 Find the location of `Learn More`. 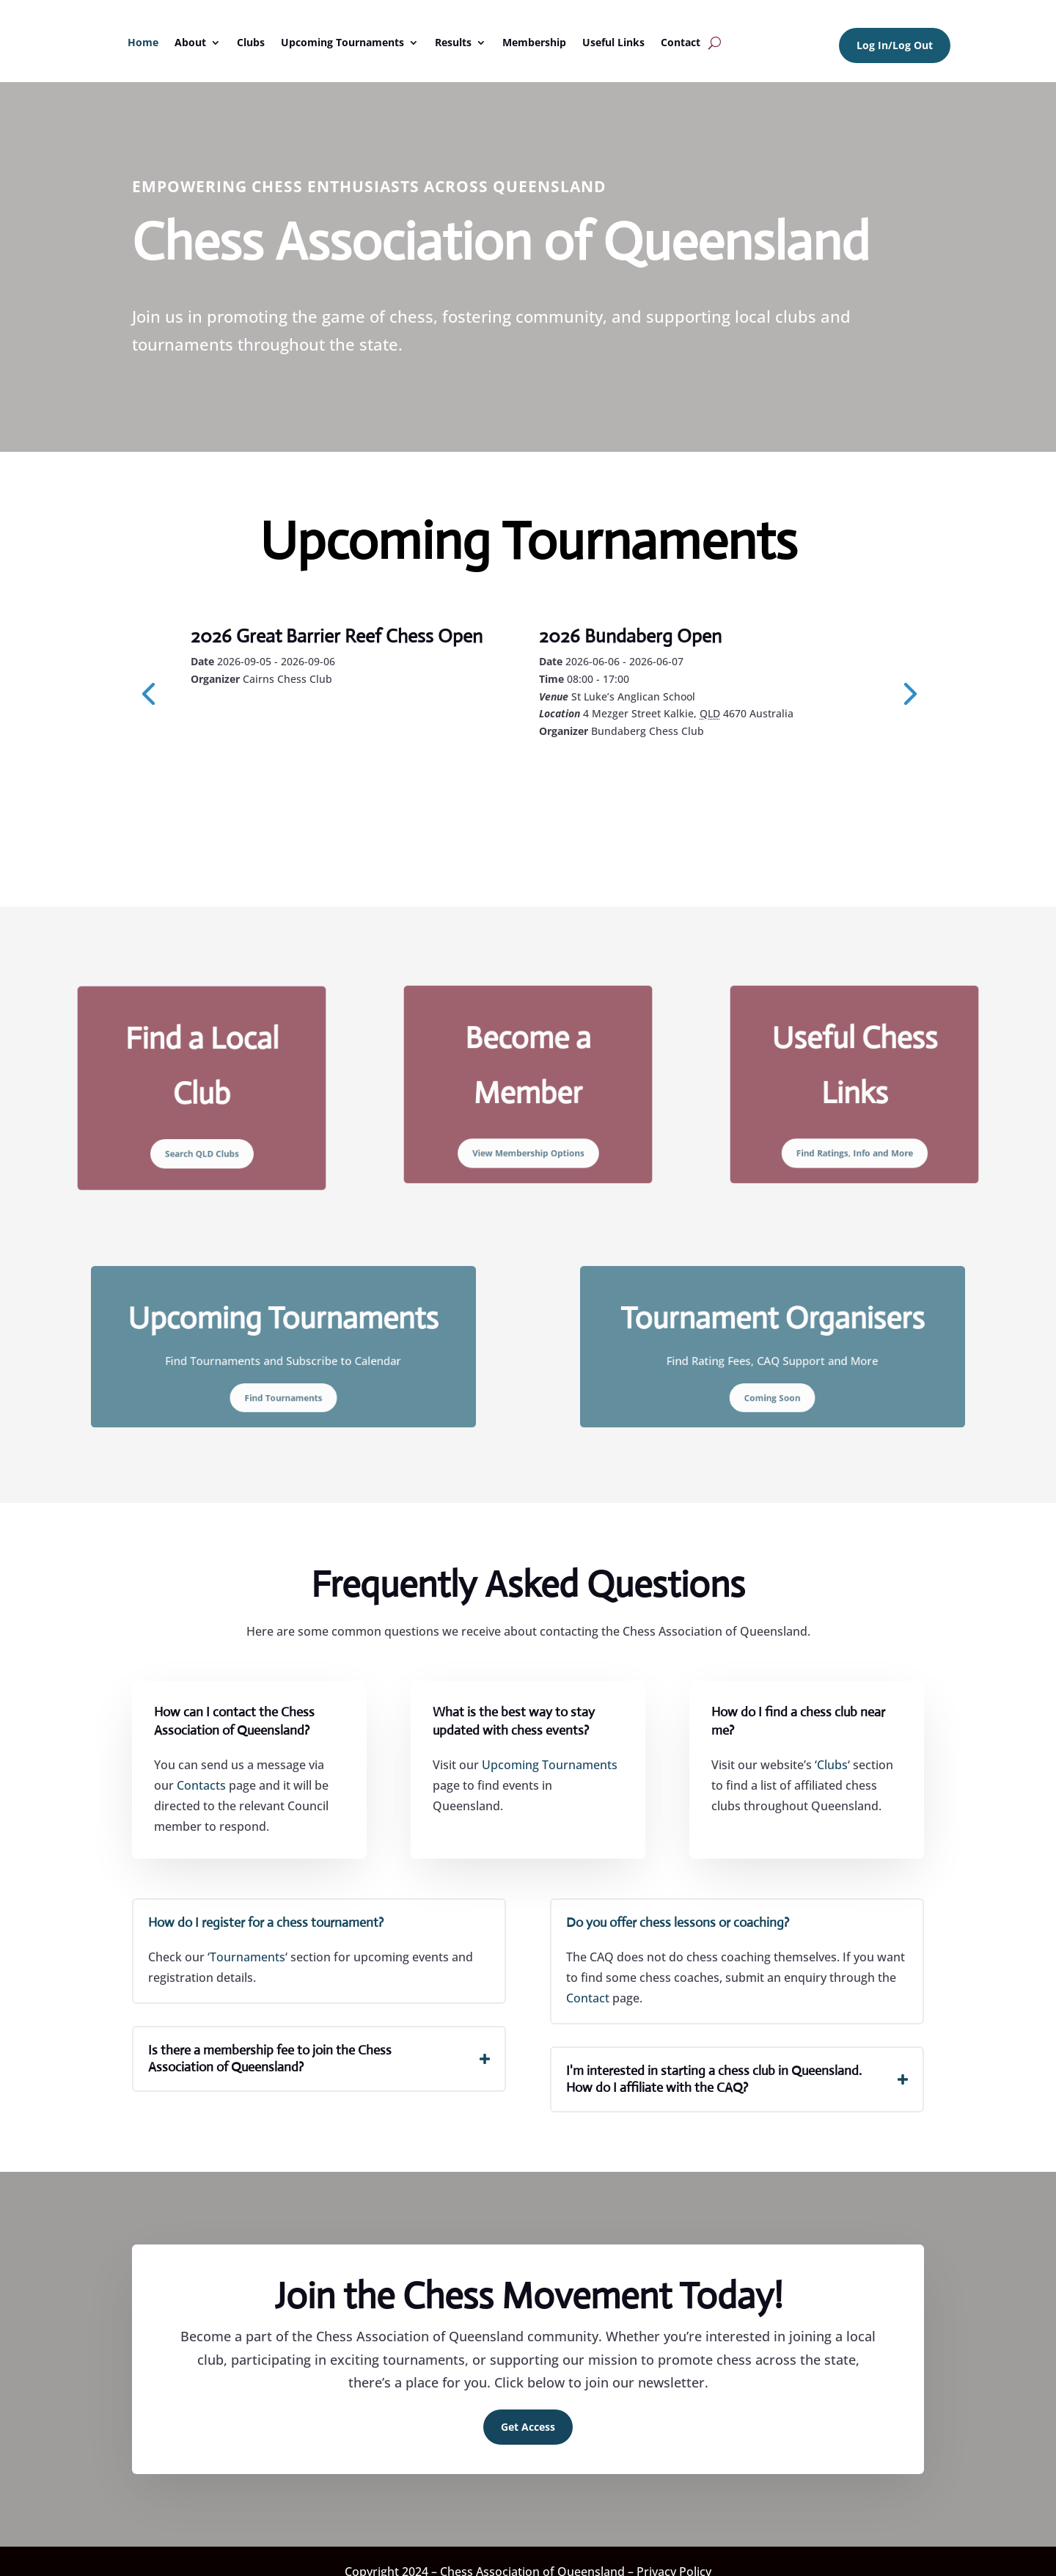

Learn More is located at coordinates (257, 718).